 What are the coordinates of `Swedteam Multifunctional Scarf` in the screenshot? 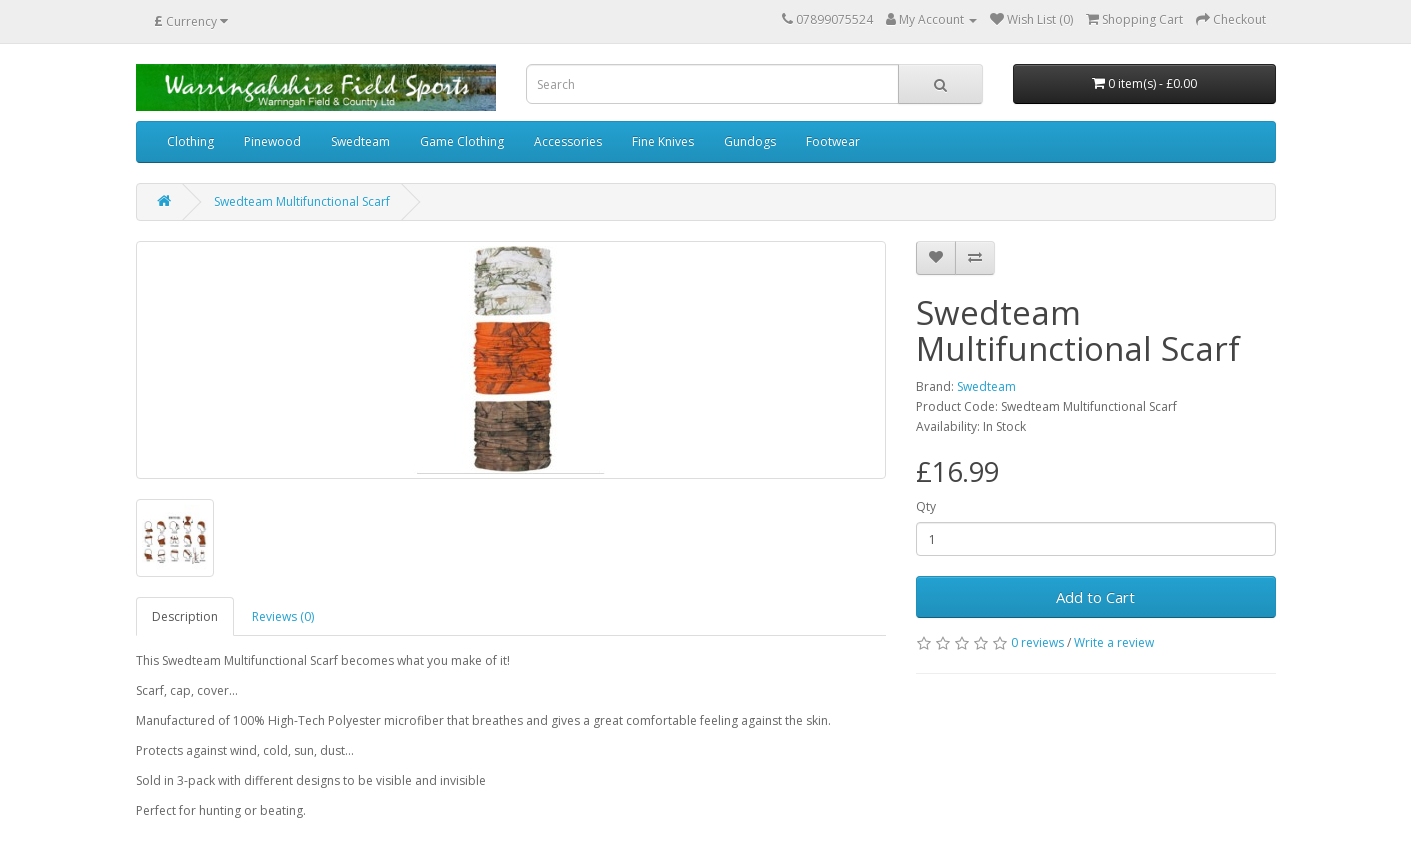 It's located at (302, 201).